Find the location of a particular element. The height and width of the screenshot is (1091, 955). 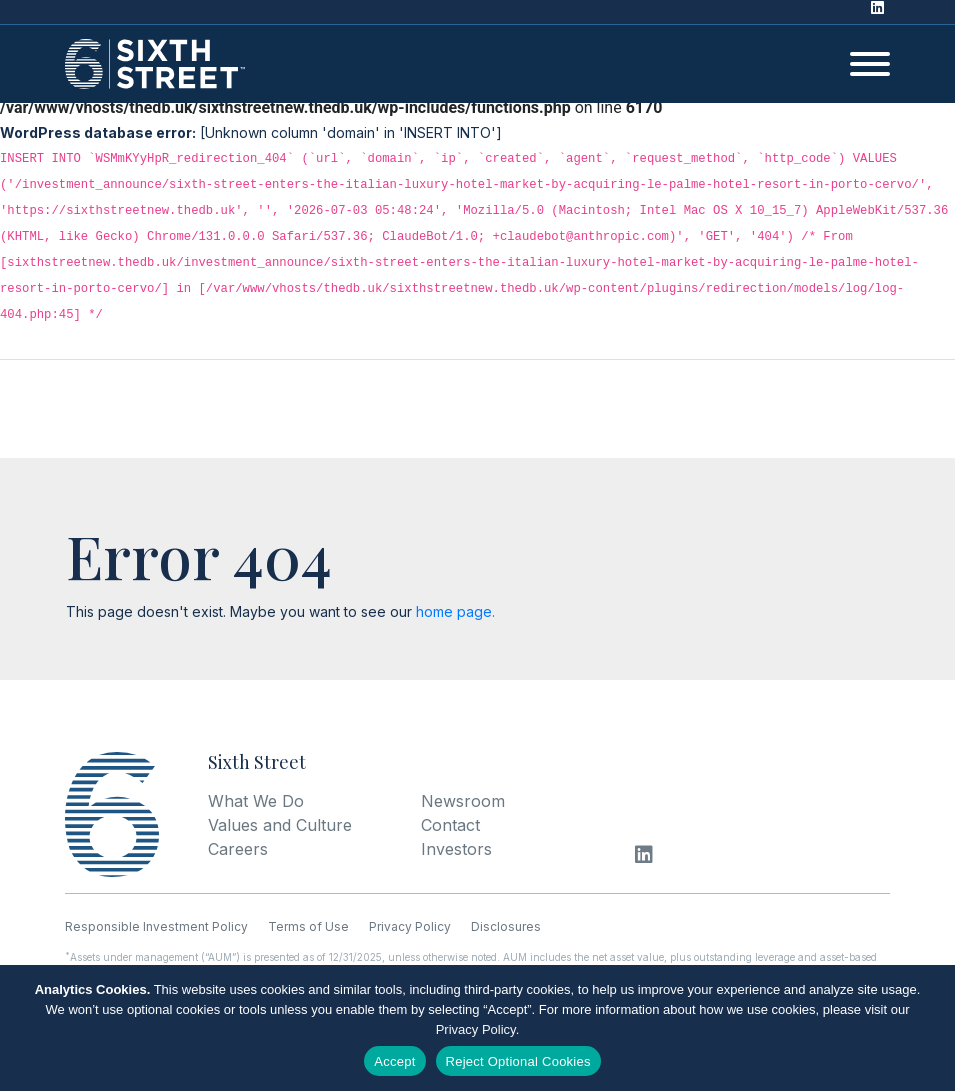

[LinkedIn] is located at coordinates (882, 12).